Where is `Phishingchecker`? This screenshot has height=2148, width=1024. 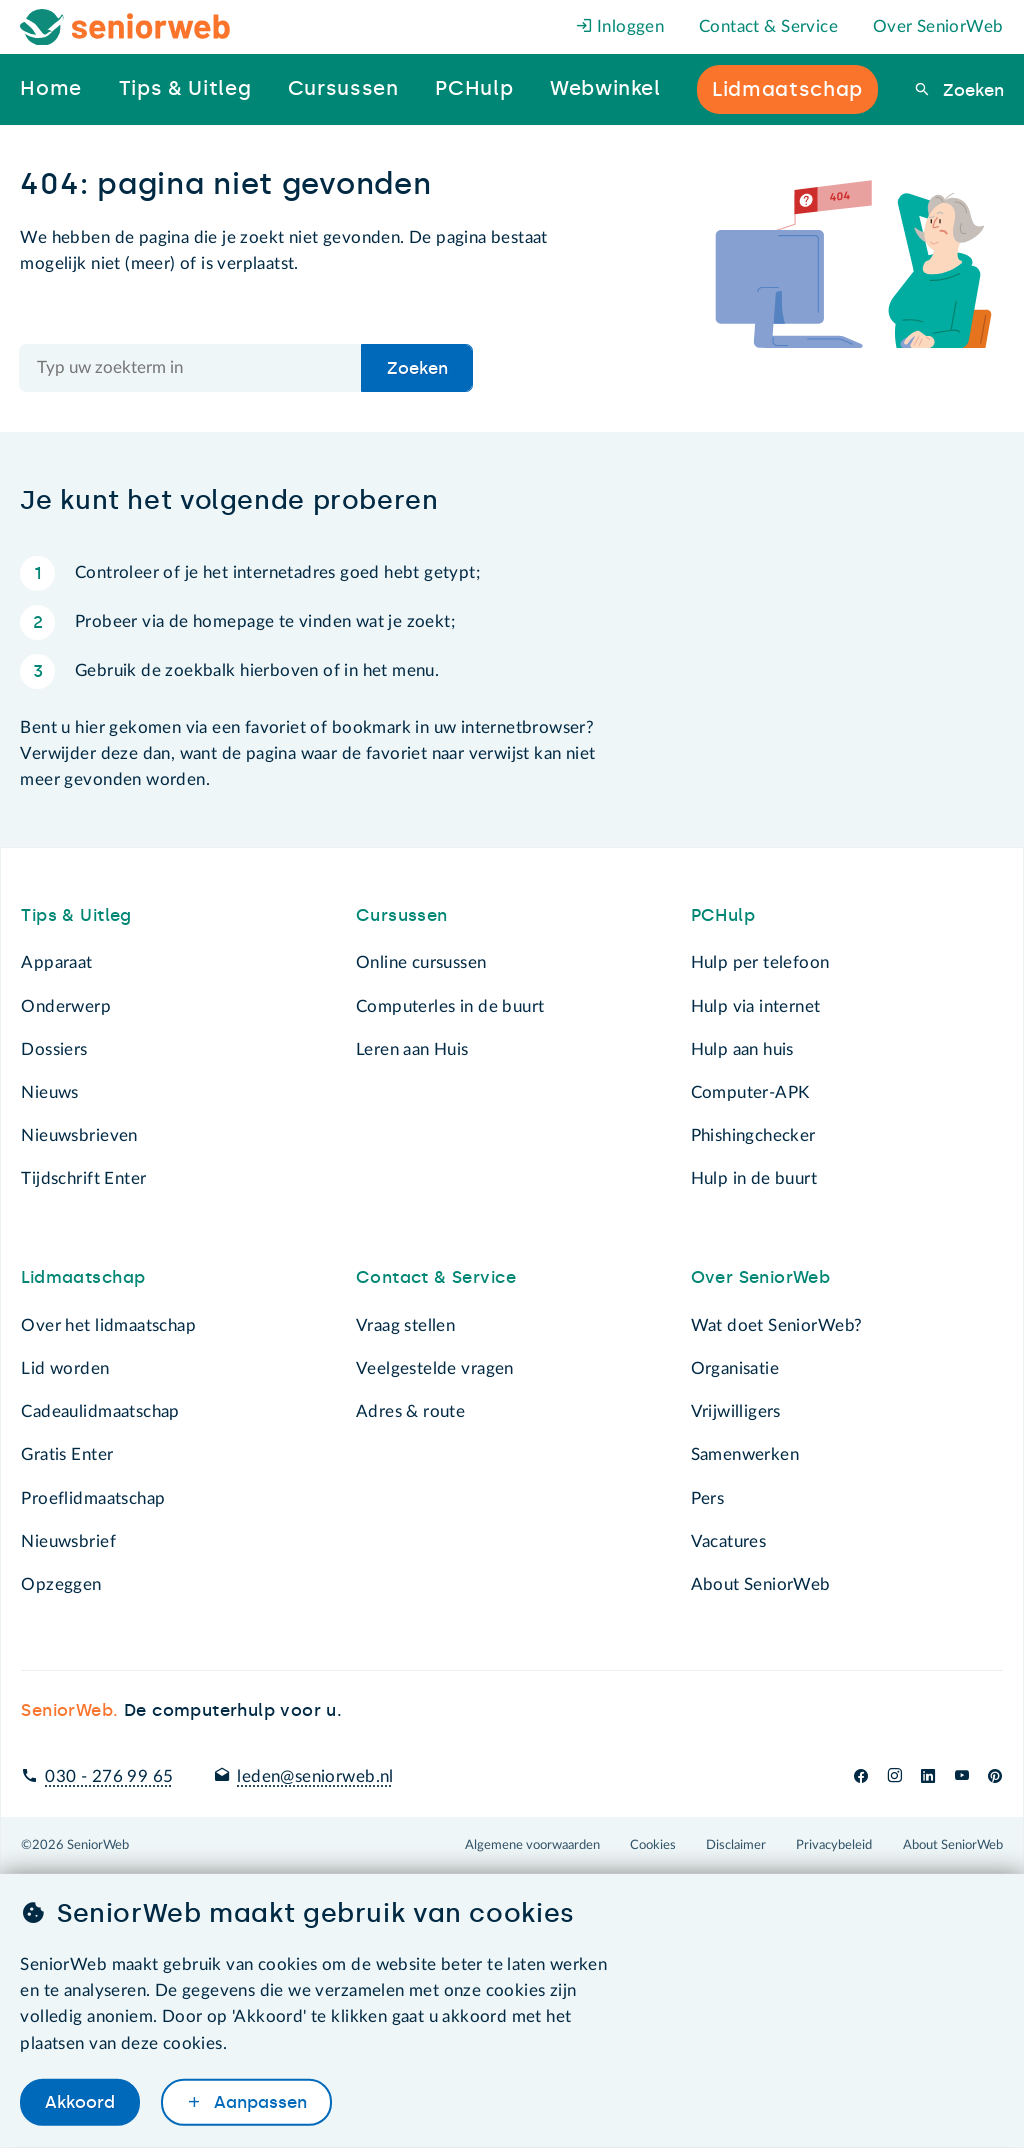
Phishingchecker is located at coordinates (753, 1135).